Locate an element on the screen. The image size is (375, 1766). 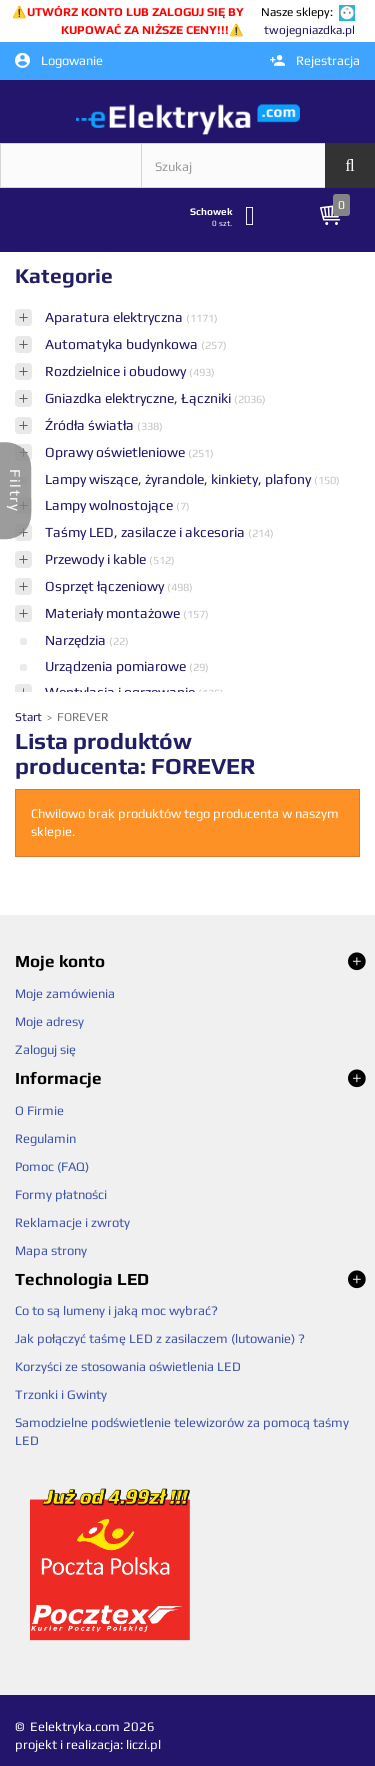
Reklamacje i zwroty is located at coordinates (72, 1222).